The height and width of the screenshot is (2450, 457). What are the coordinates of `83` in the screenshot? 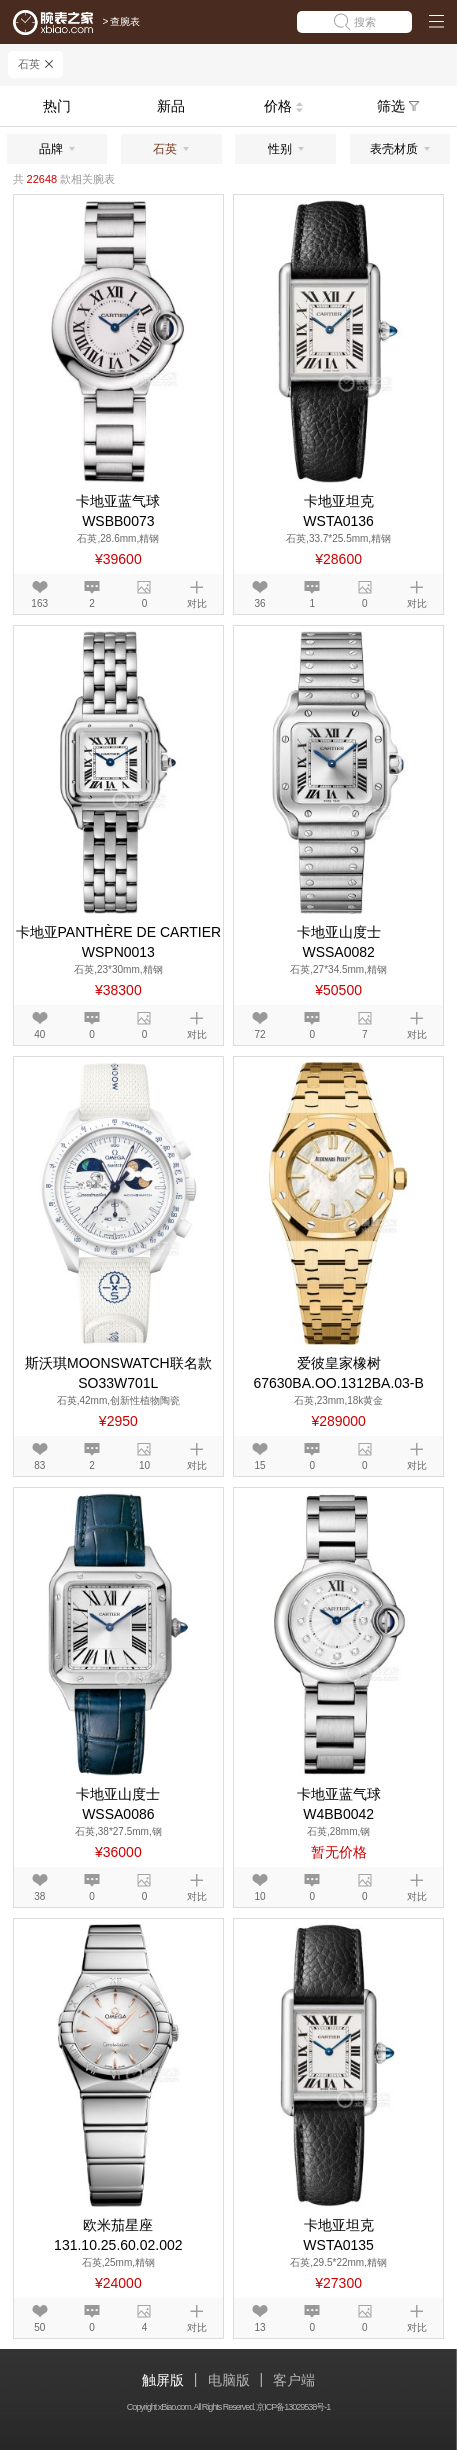 It's located at (39, 1465).